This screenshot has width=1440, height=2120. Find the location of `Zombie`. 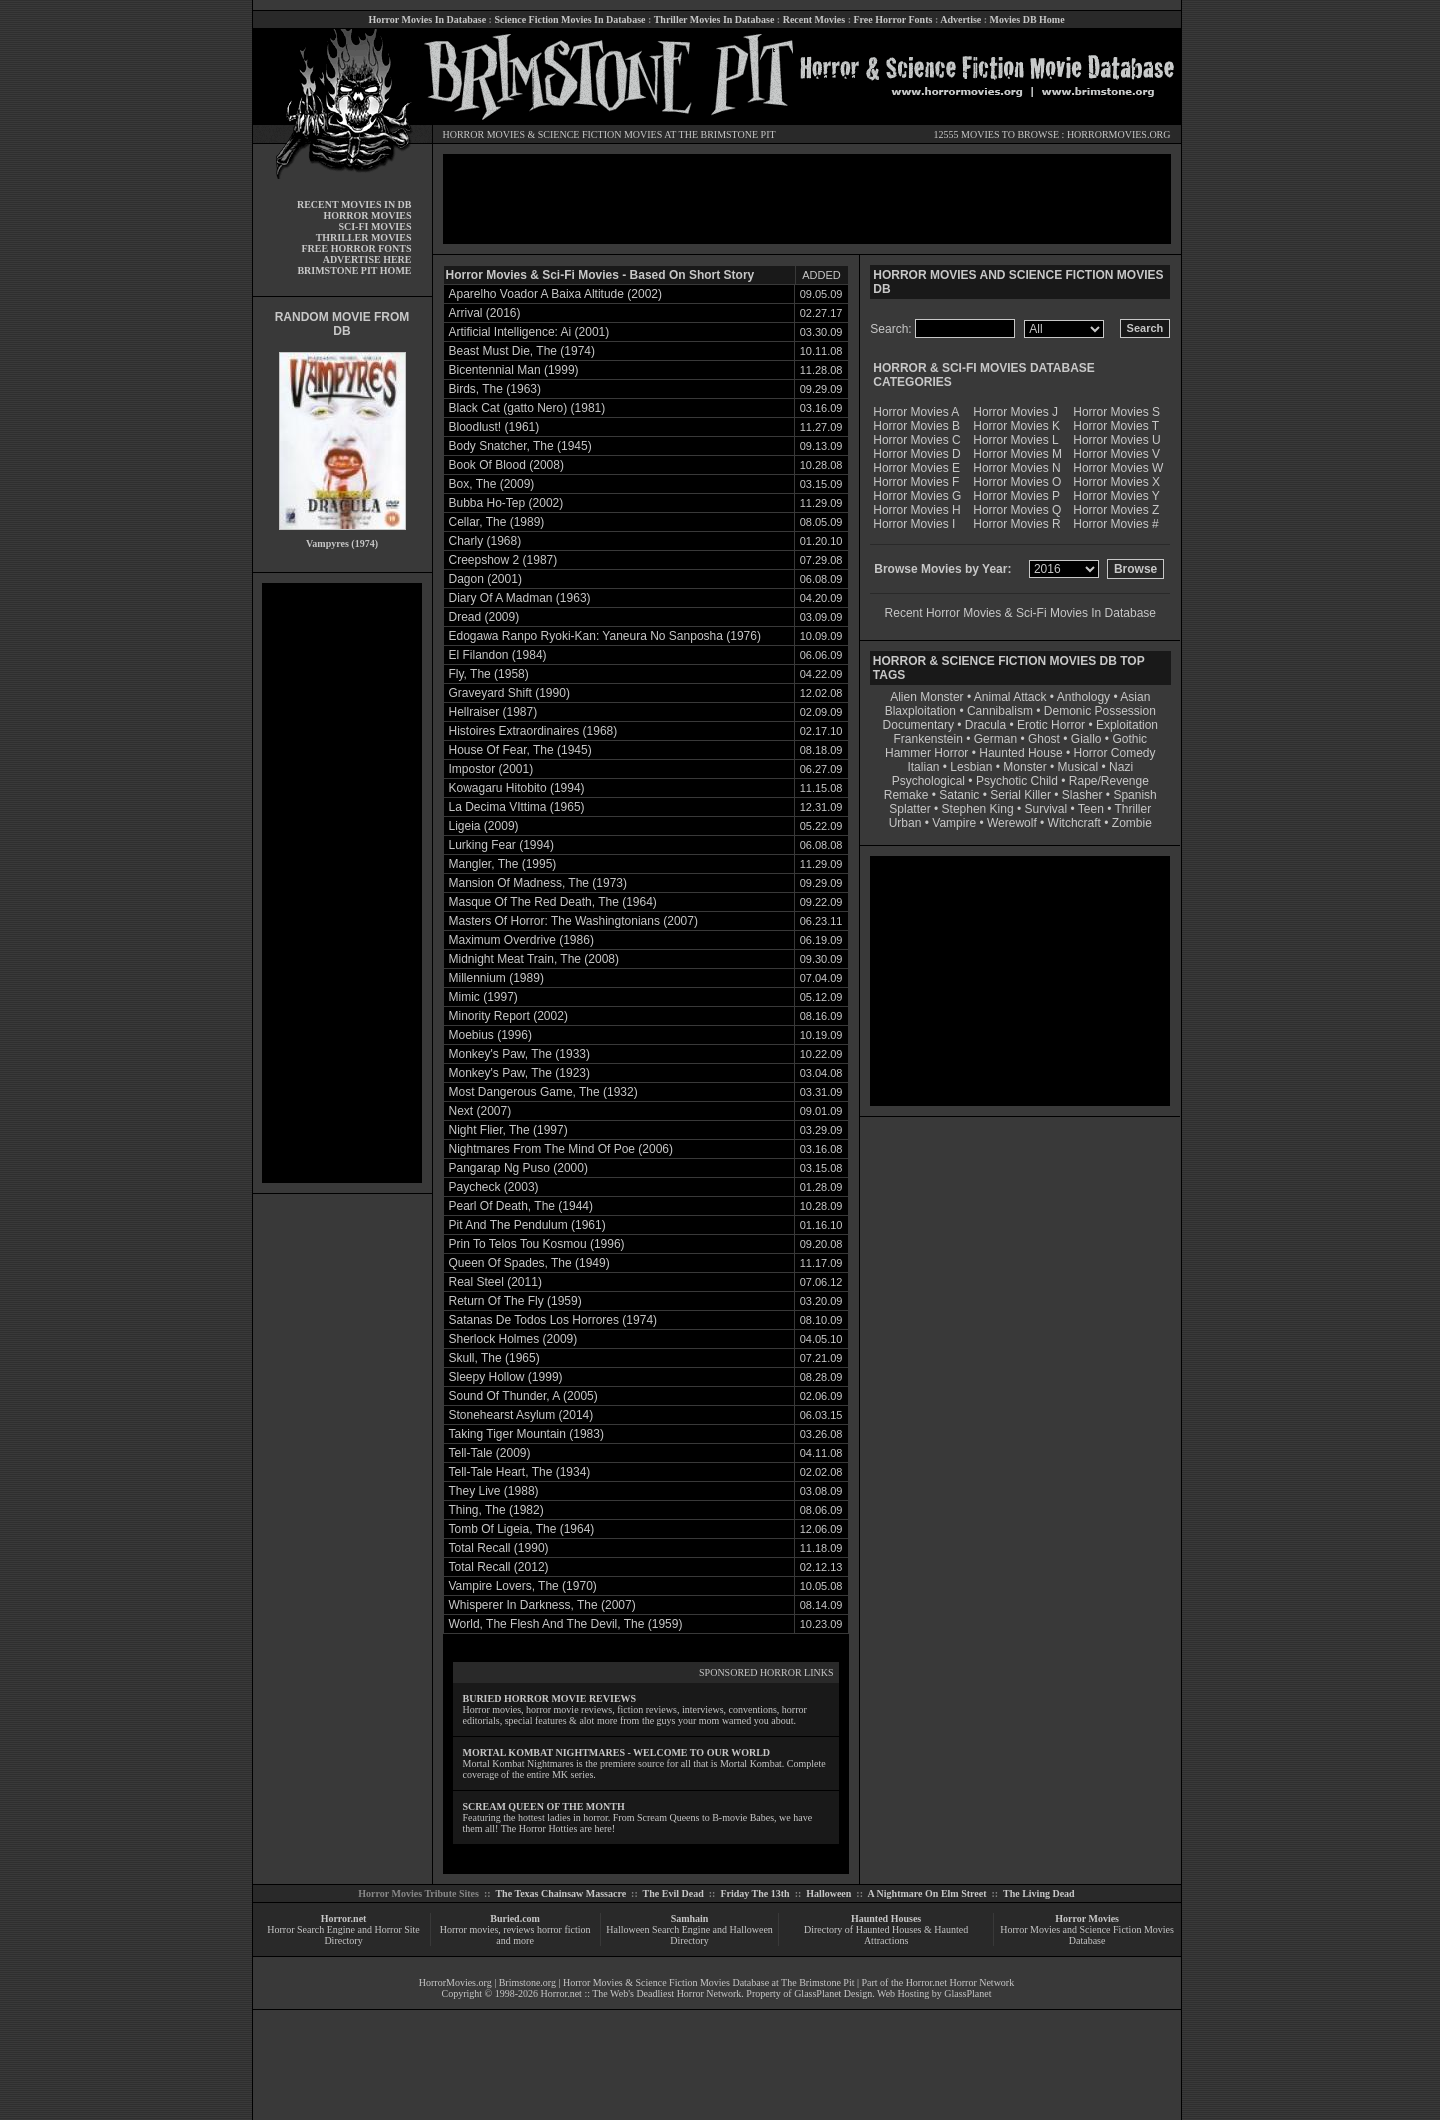

Zombie is located at coordinates (1132, 823).